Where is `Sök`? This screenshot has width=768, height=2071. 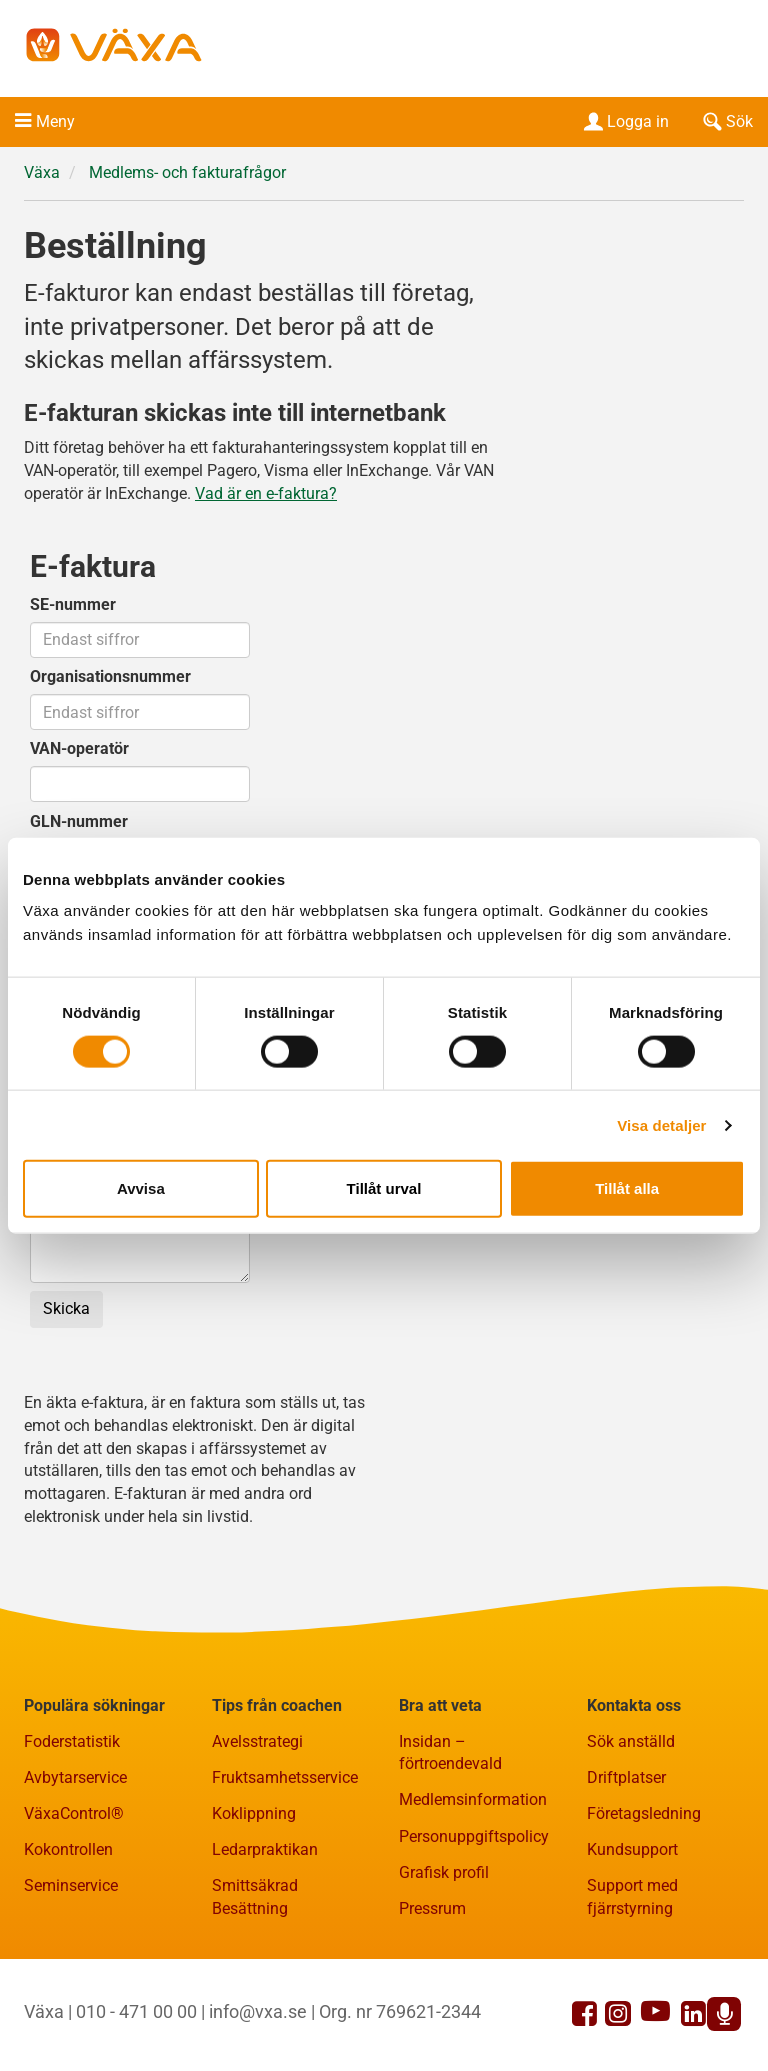
Sök is located at coordinates (726, 121).